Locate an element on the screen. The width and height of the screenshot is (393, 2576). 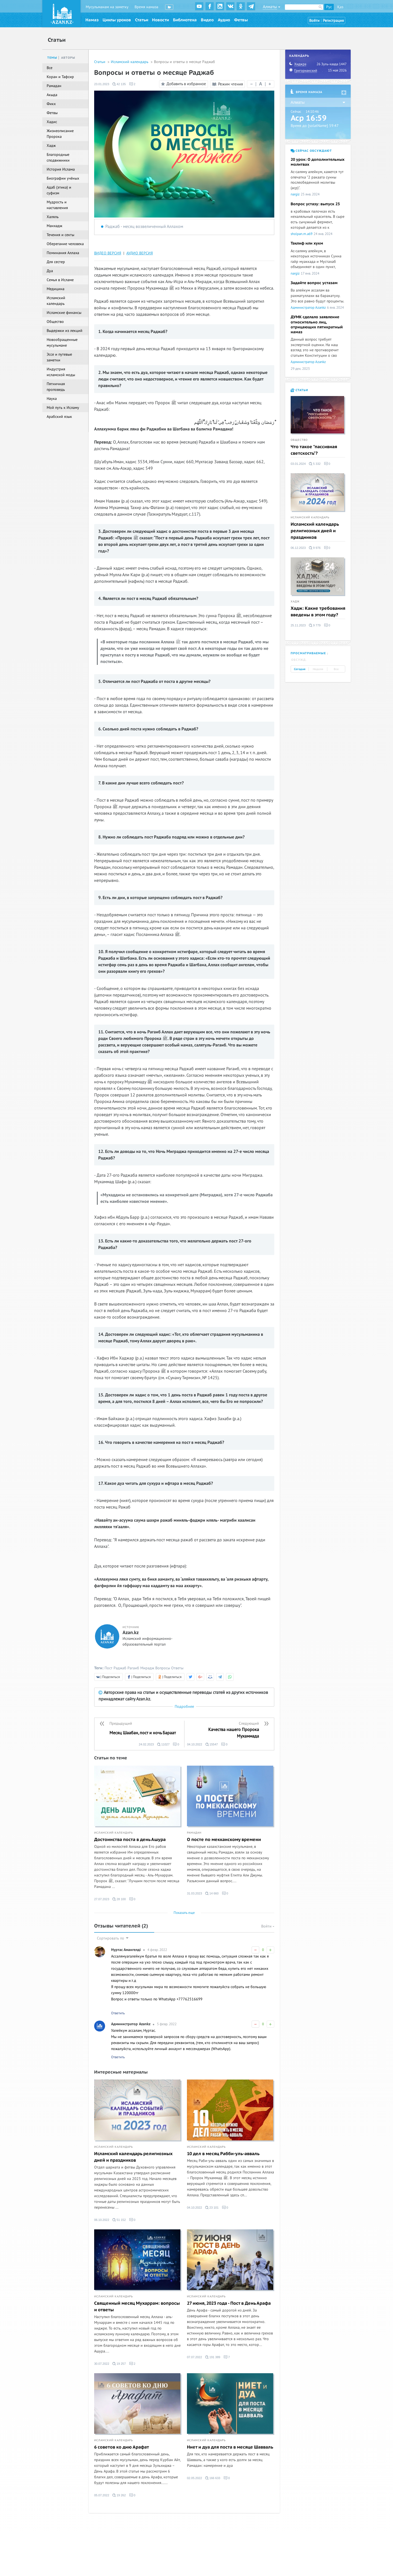
Добавить в избранное is located at coordinates (182, 84).